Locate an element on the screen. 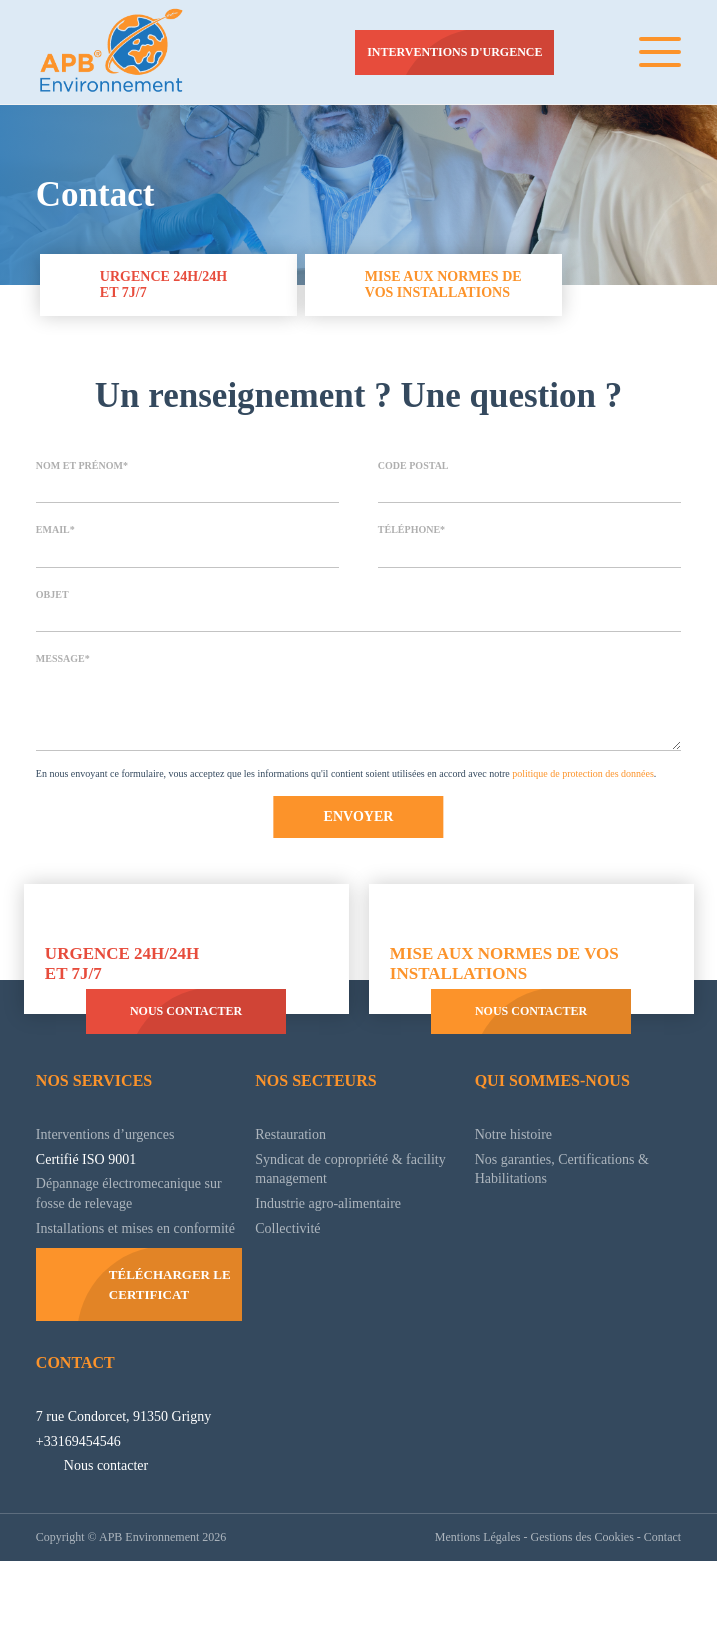 The height and width of the screenshot is (1641, 717). Restauration is located at coordinates (298, 1180).